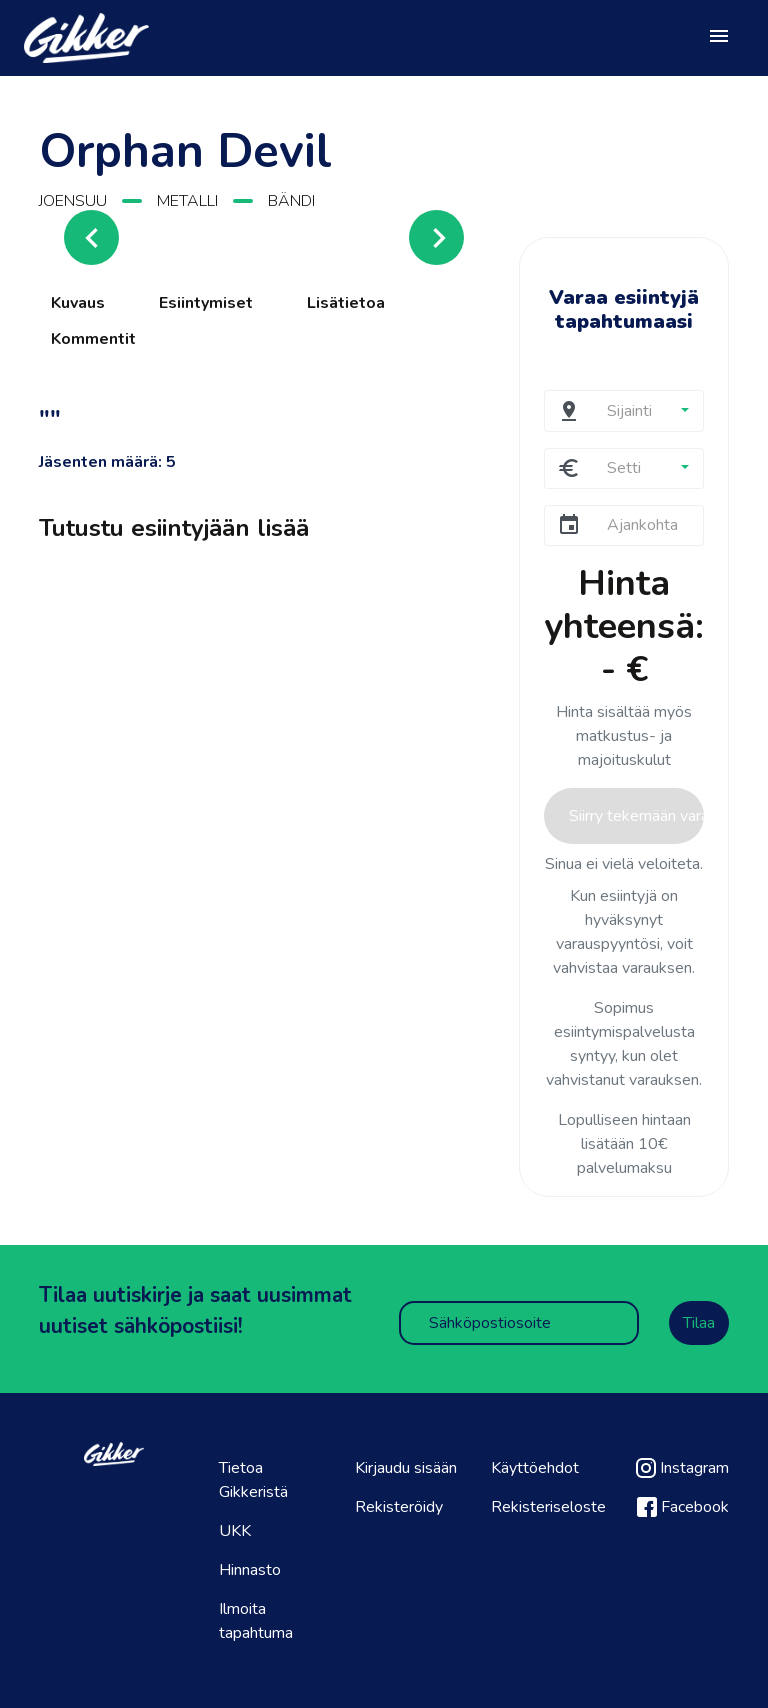 The image size is (768, 1708). What do you see at coordinates (682, 1468) in the screenshot?
I see `Instagram` at bounding box center [682, 1468].